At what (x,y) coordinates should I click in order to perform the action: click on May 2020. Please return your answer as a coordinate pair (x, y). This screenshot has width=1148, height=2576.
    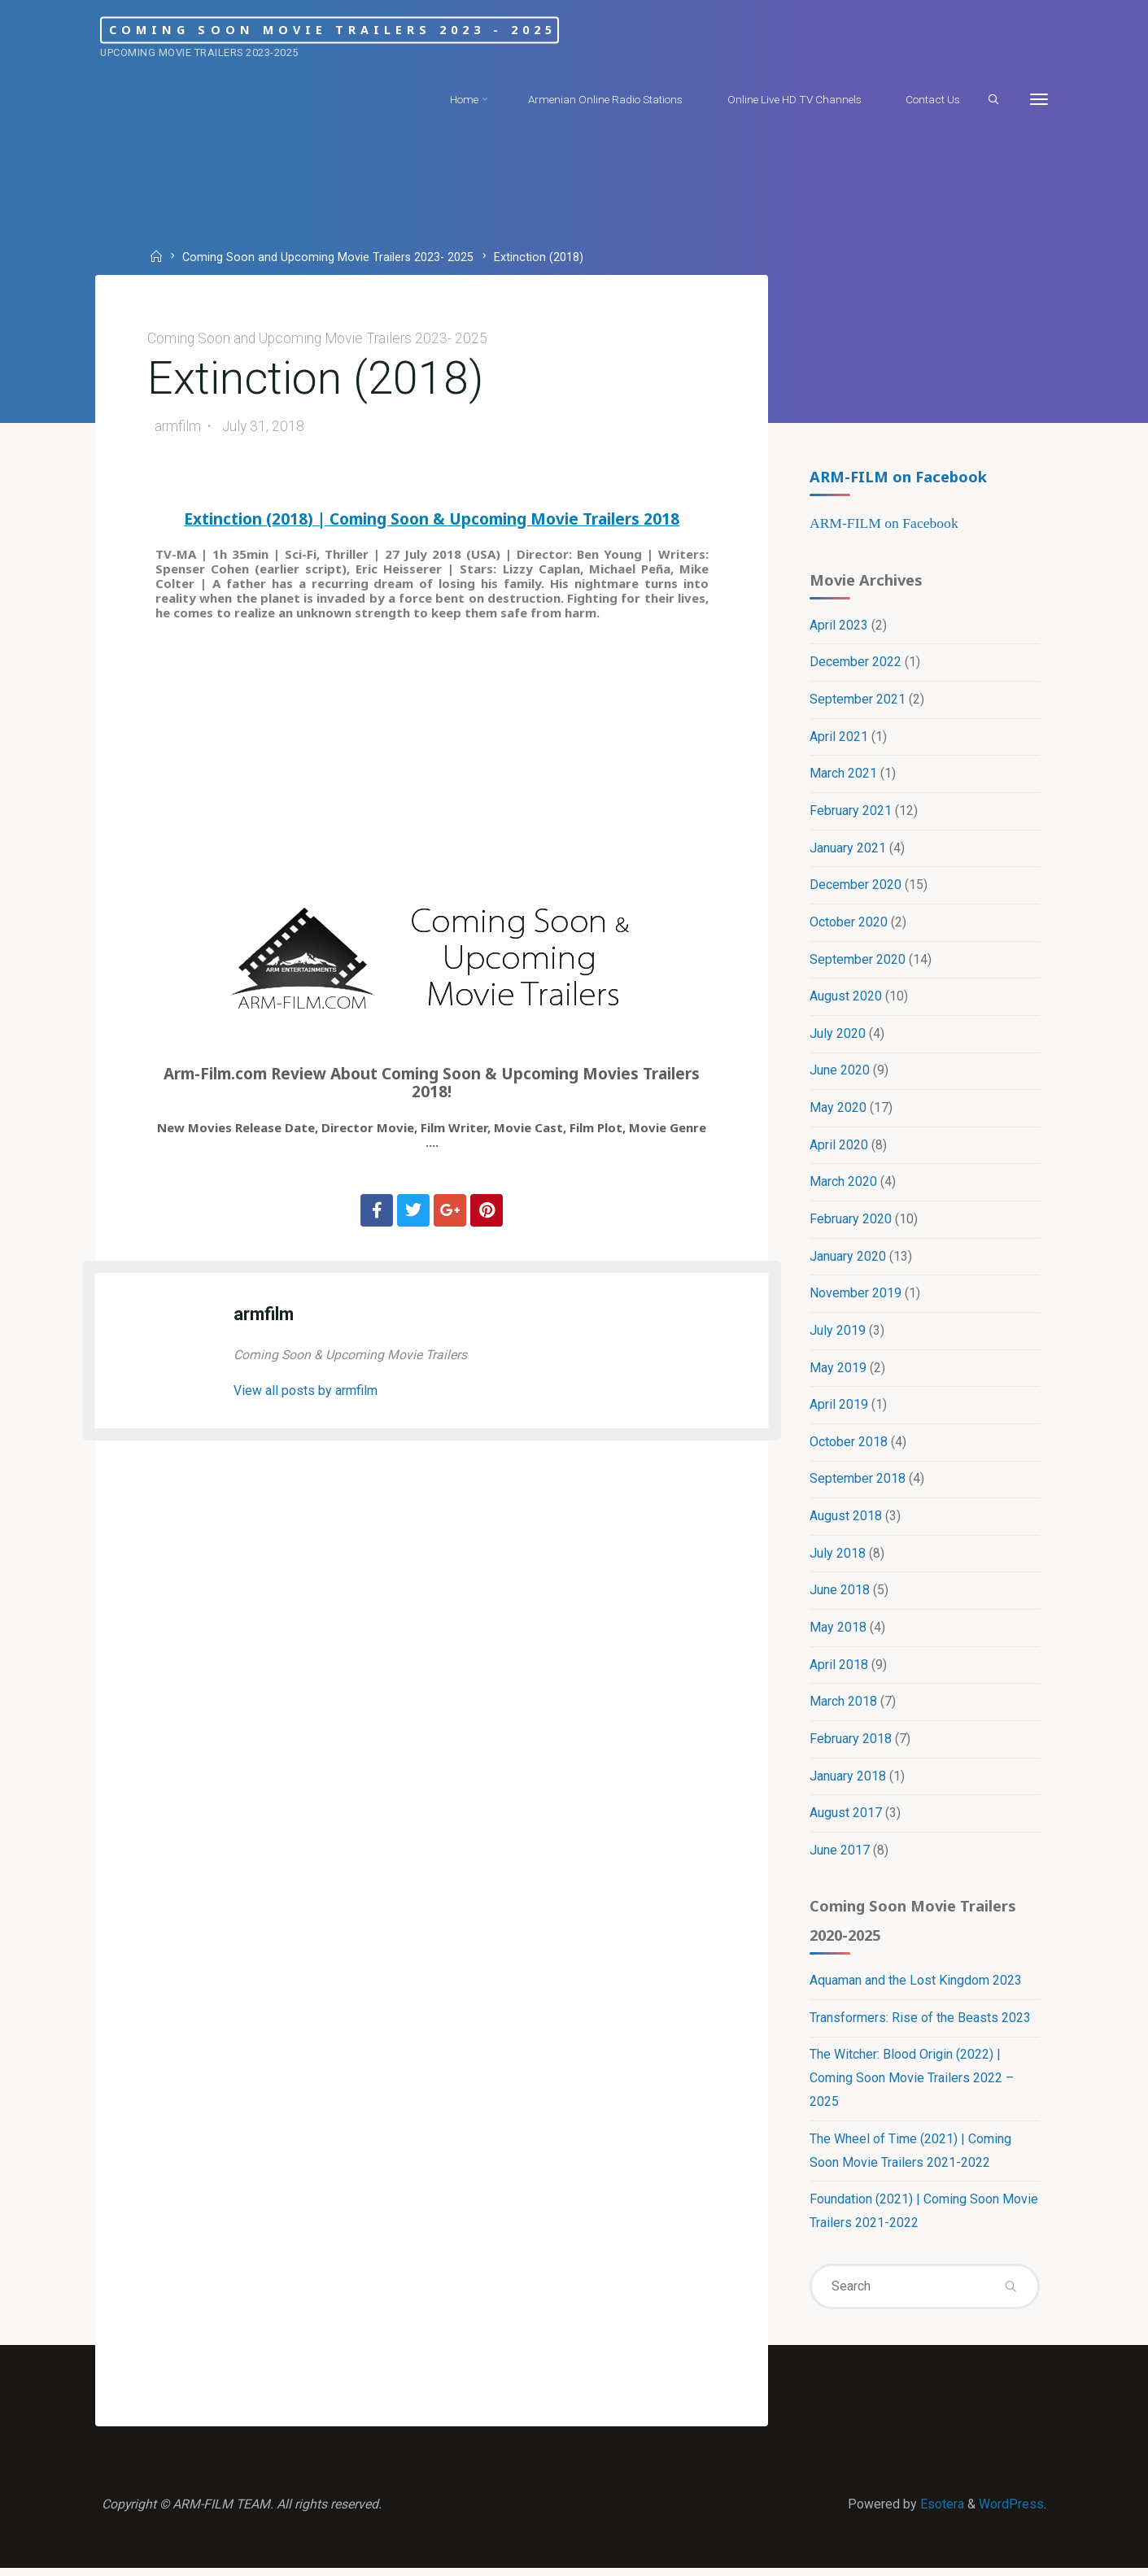
    Looking at the image, I should click on (838, 1110).